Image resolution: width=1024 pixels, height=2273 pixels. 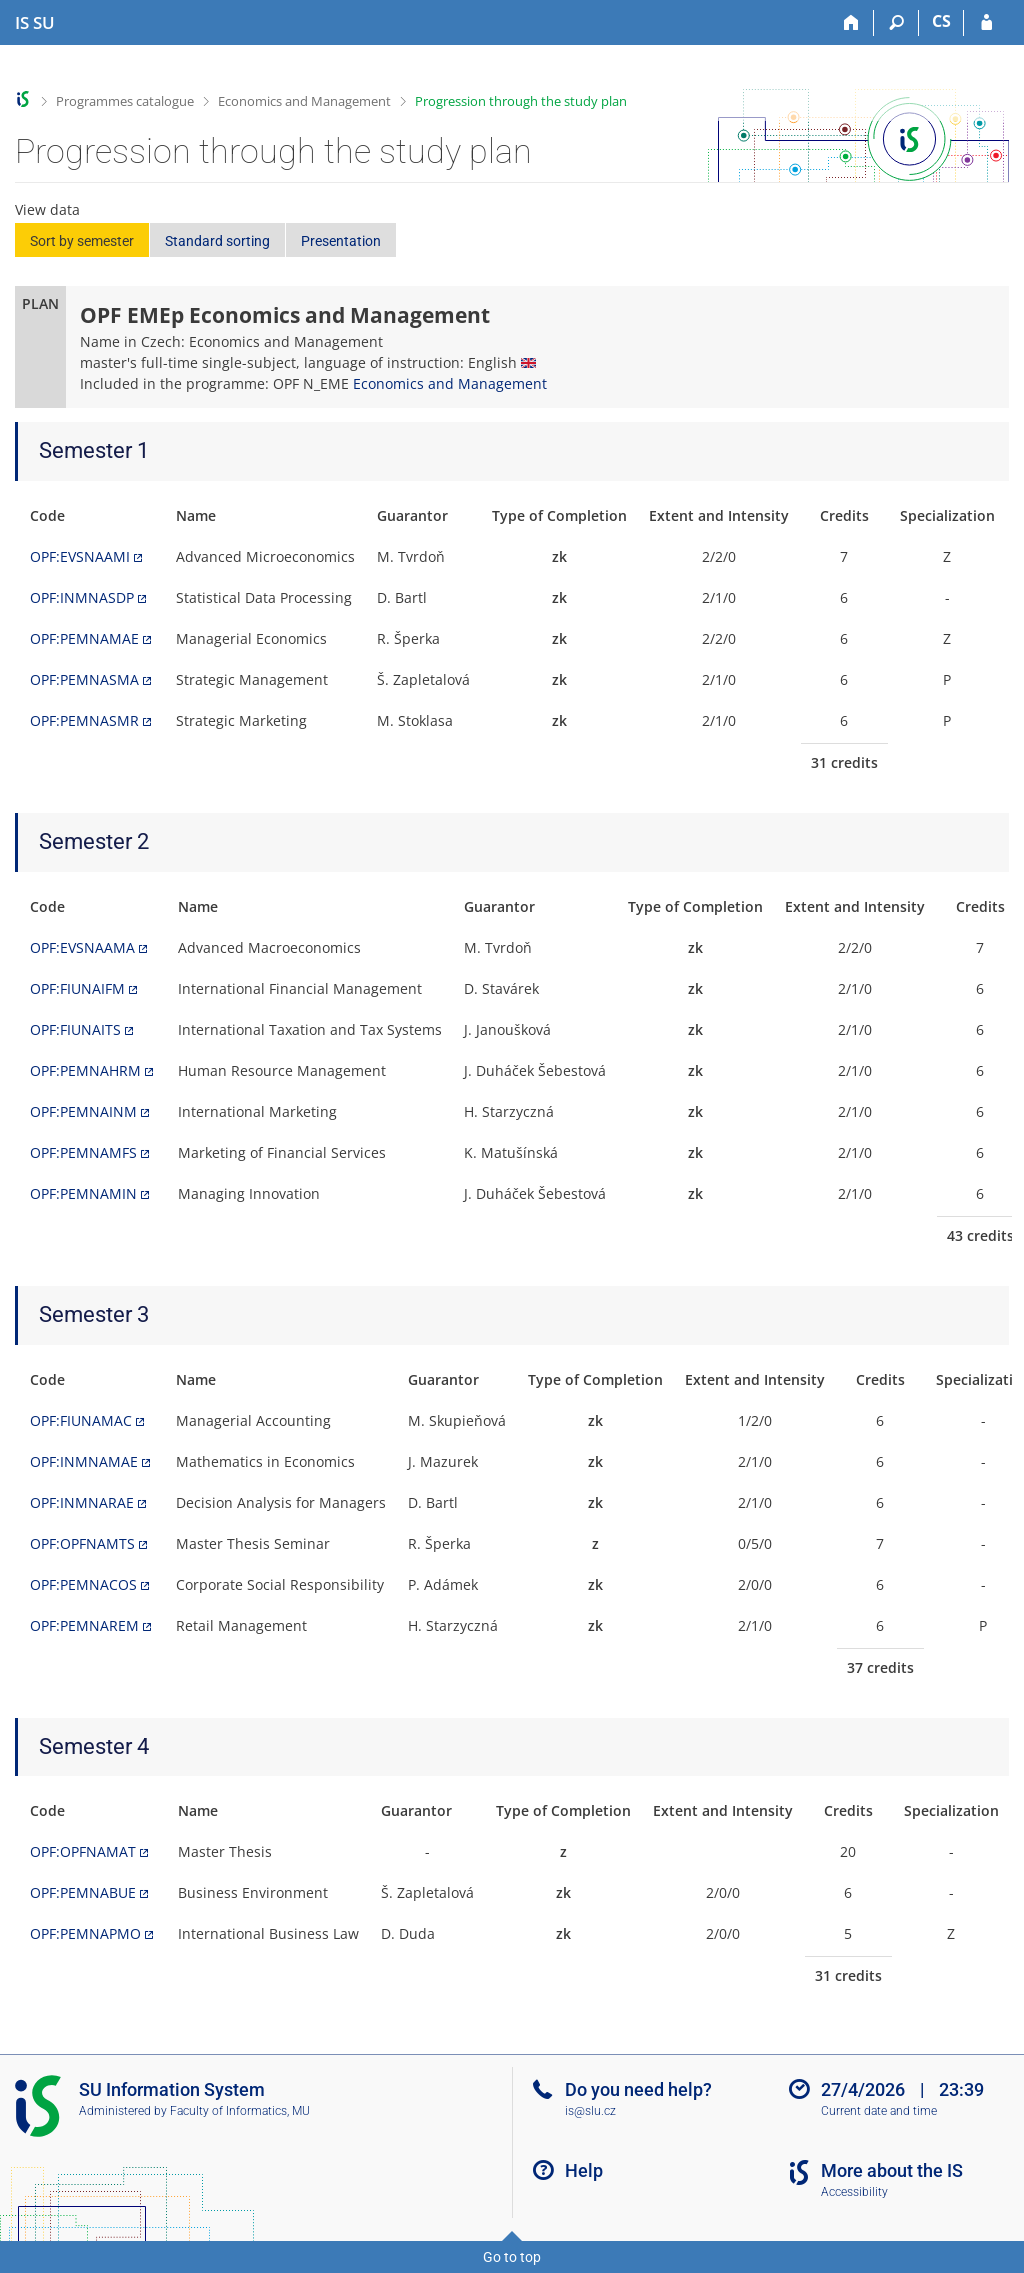 I want to click on More about the IS, so click(x=892, y=2170).